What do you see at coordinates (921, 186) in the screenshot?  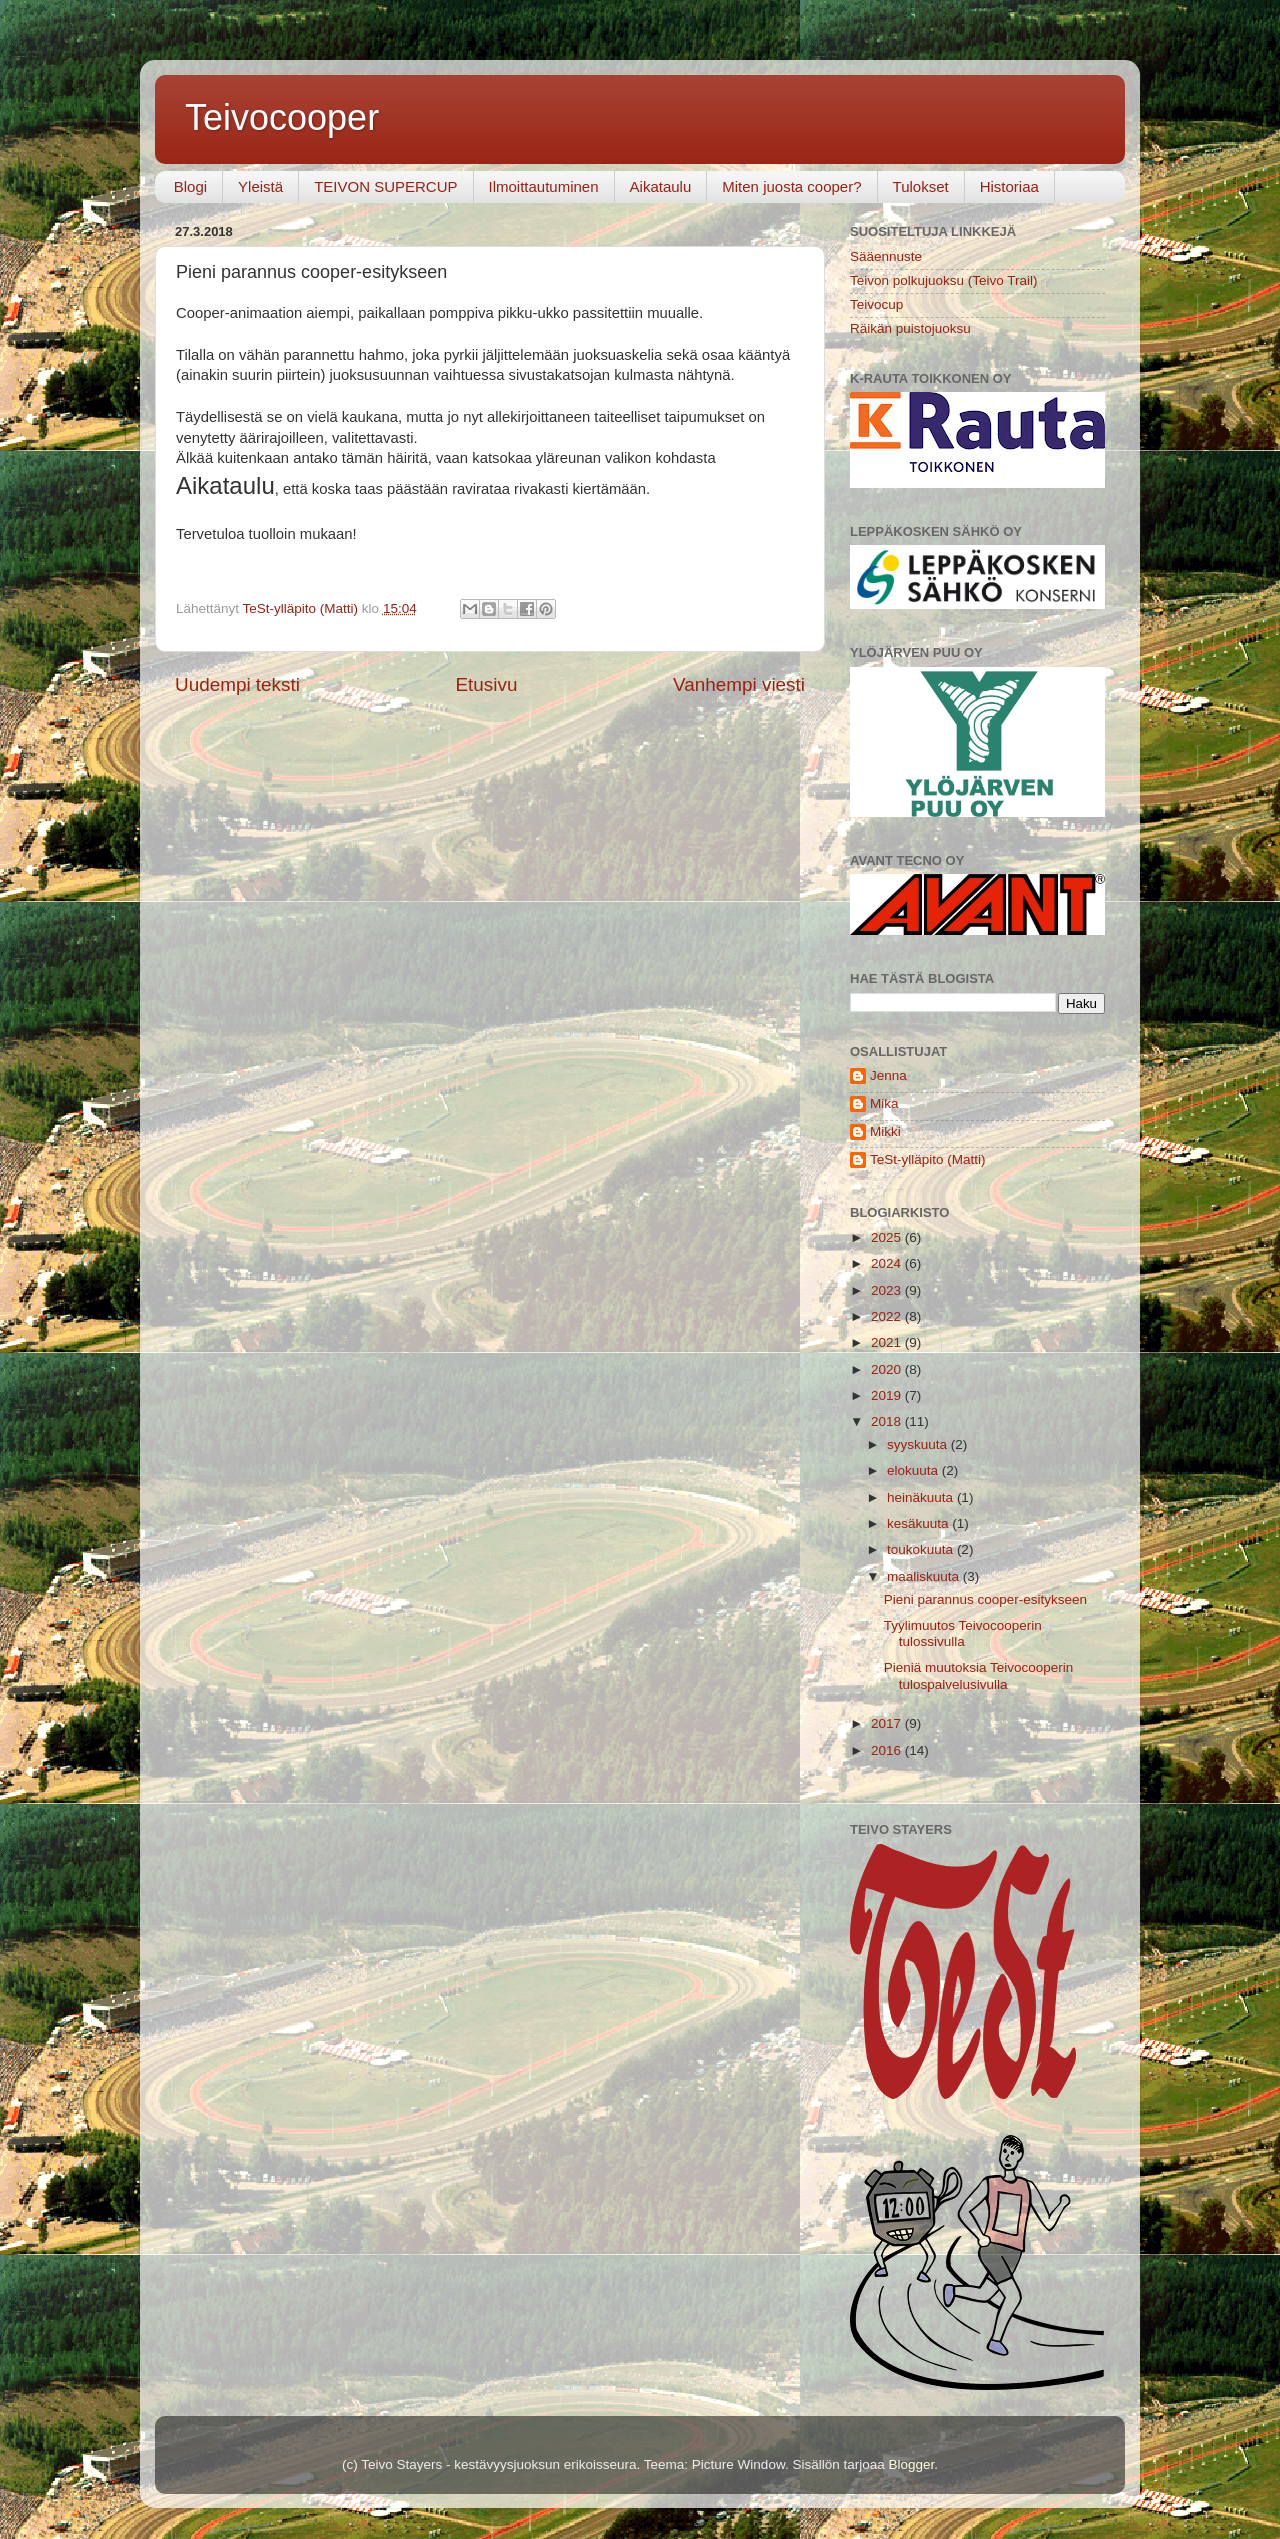 I see `Tulokset` at bounding box center [921, 186].